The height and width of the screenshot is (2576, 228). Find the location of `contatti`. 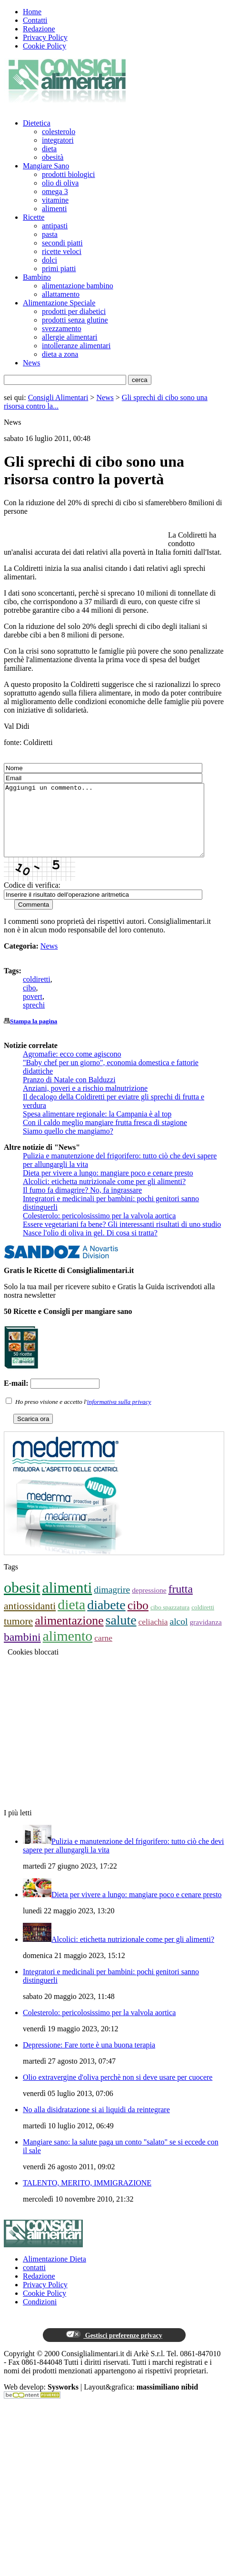

contatti is located at coordinates (34, 2282).